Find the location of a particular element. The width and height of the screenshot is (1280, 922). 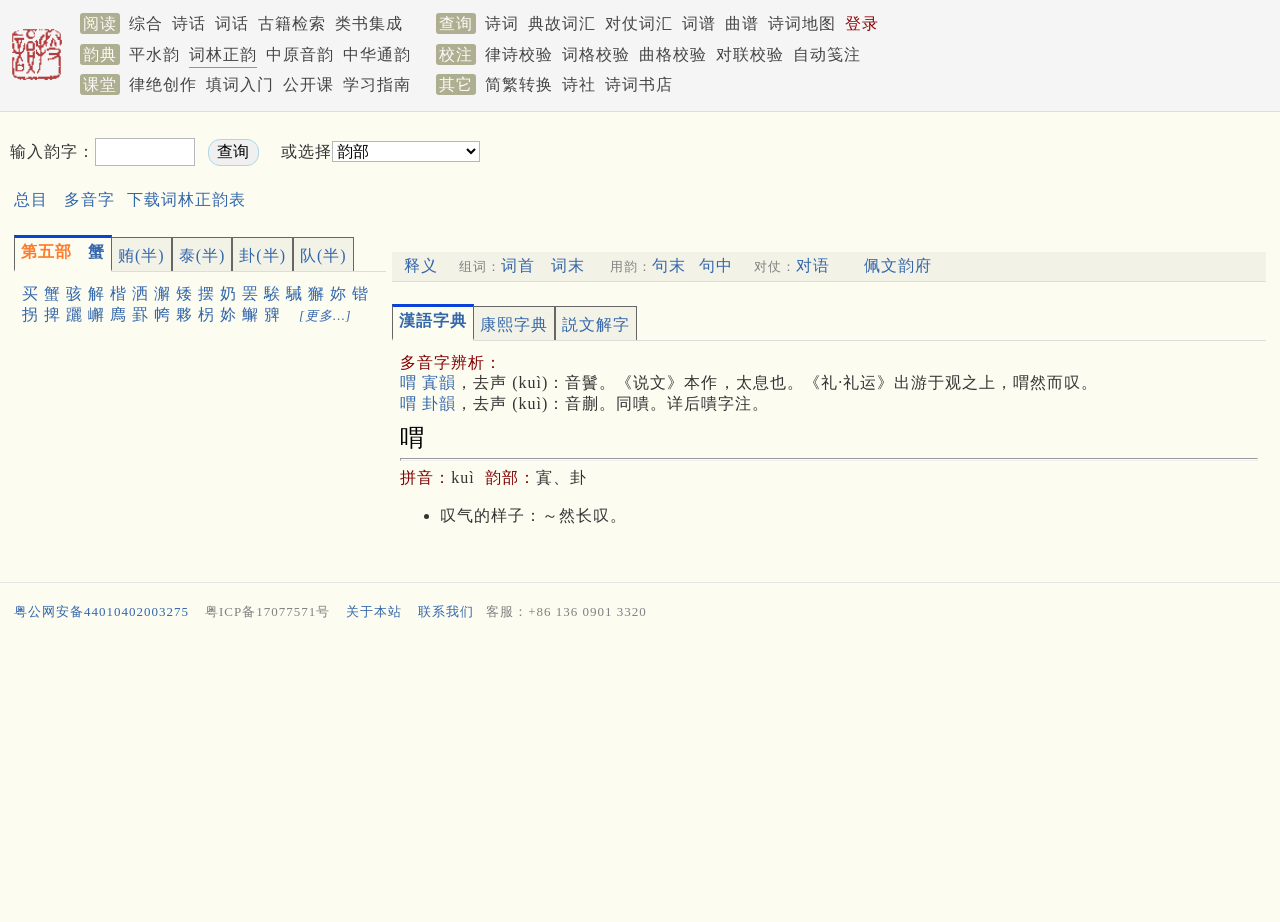

曲谱 is located at coordinates (742, 23).